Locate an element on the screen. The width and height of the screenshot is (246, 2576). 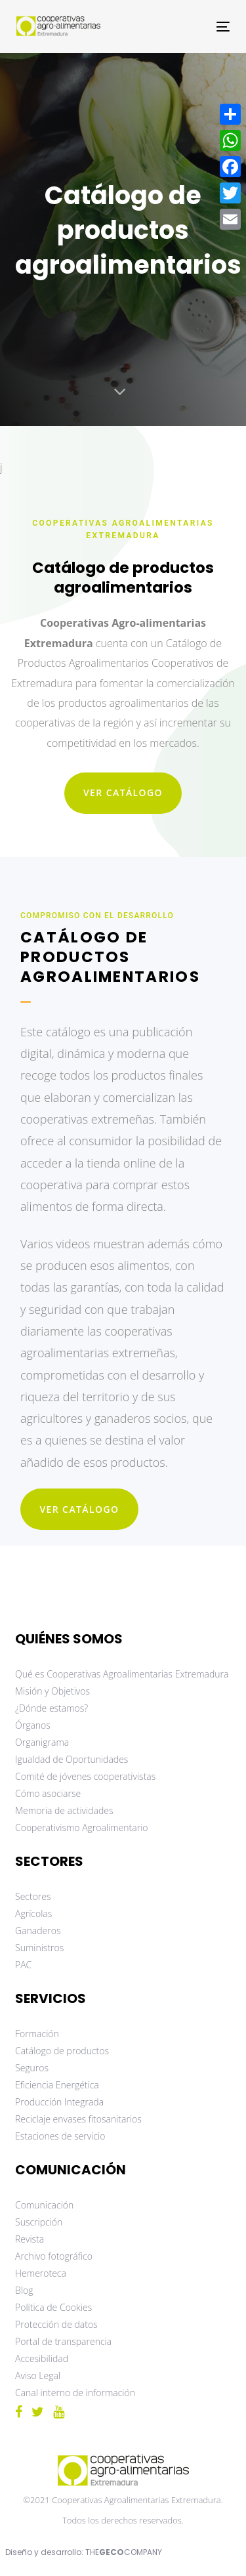
Formación is located at coordinates (37, 2033).